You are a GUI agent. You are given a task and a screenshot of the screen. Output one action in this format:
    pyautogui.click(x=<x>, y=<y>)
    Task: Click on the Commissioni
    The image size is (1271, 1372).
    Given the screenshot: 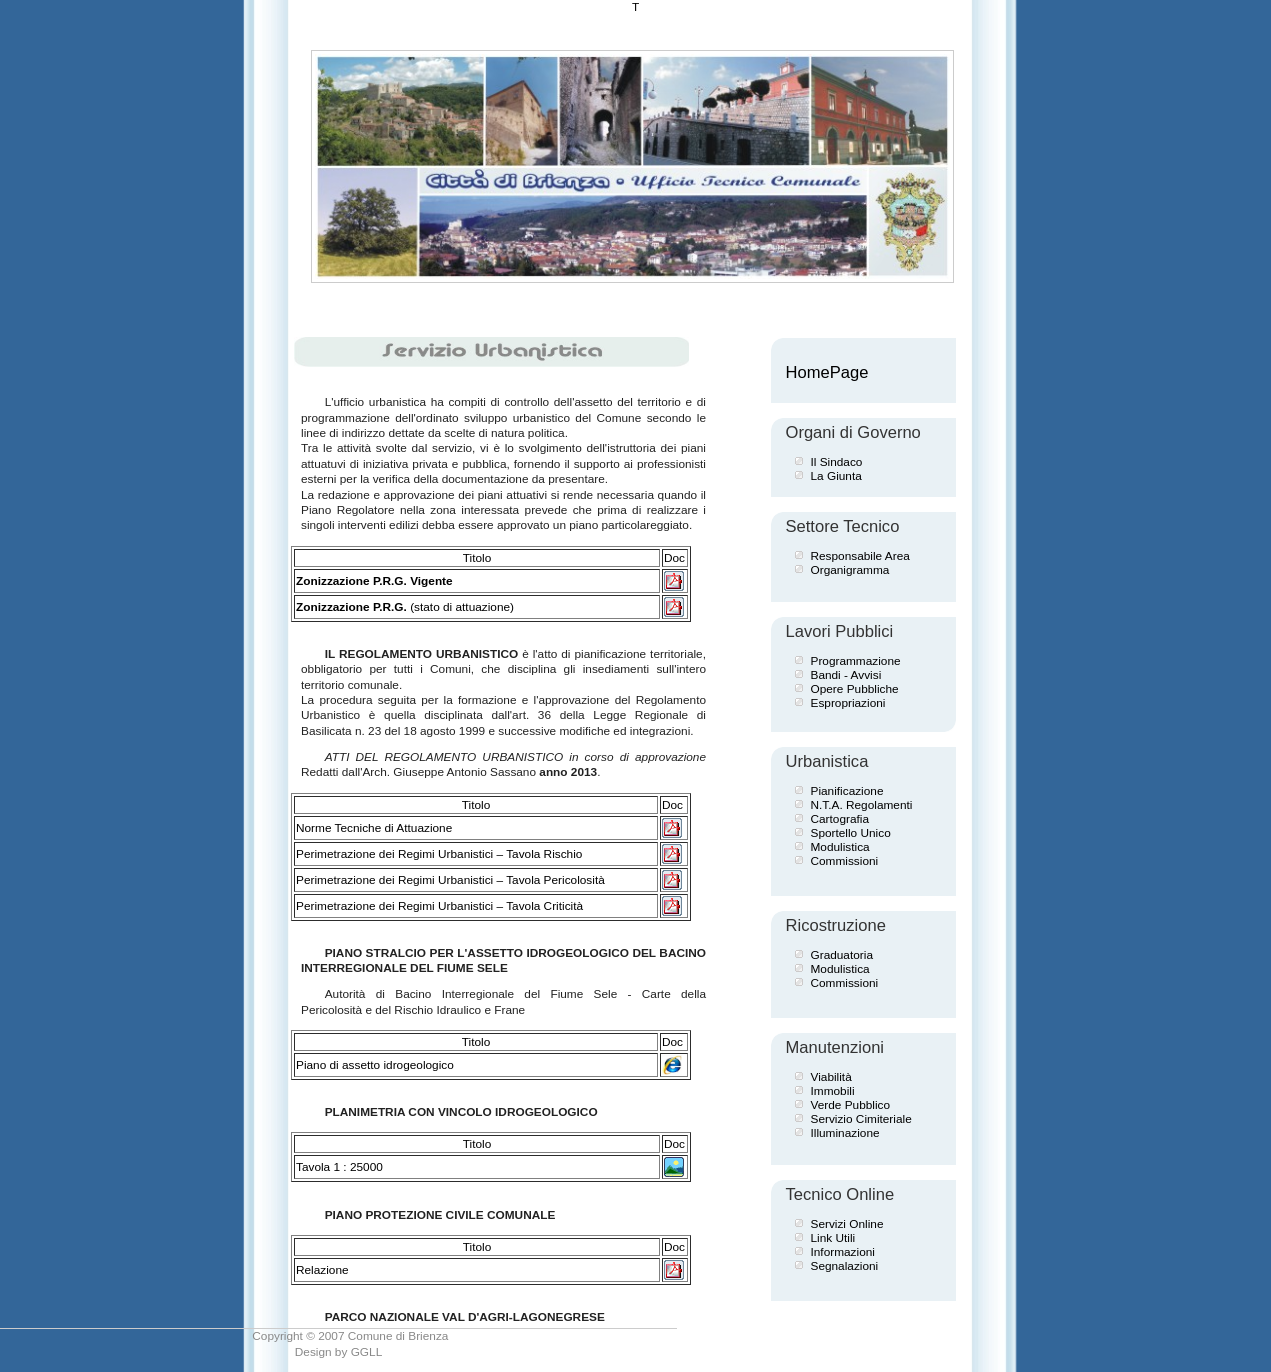 What is the action you would take?
    pyautogui.click(x=845, y=861)
    